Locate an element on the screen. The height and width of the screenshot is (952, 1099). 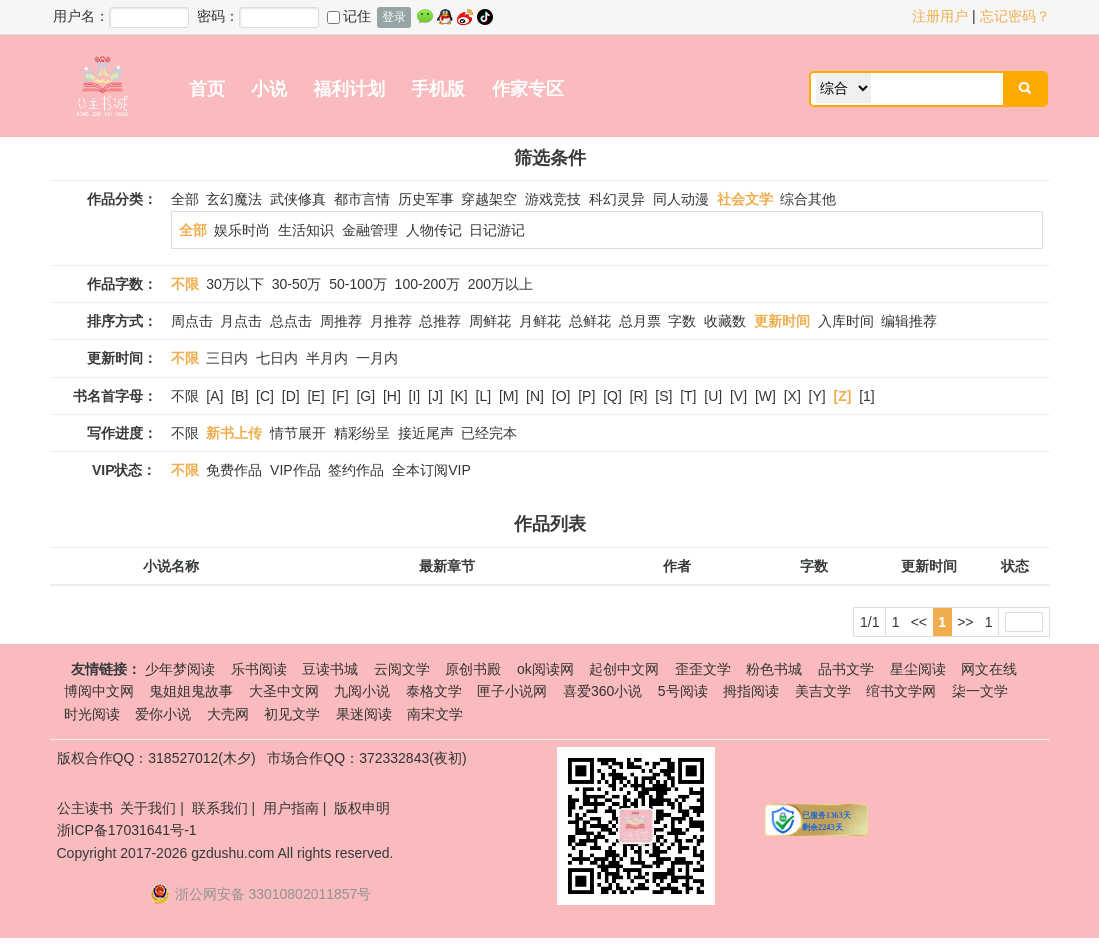
月点击 is located at coordinates (241, 321).